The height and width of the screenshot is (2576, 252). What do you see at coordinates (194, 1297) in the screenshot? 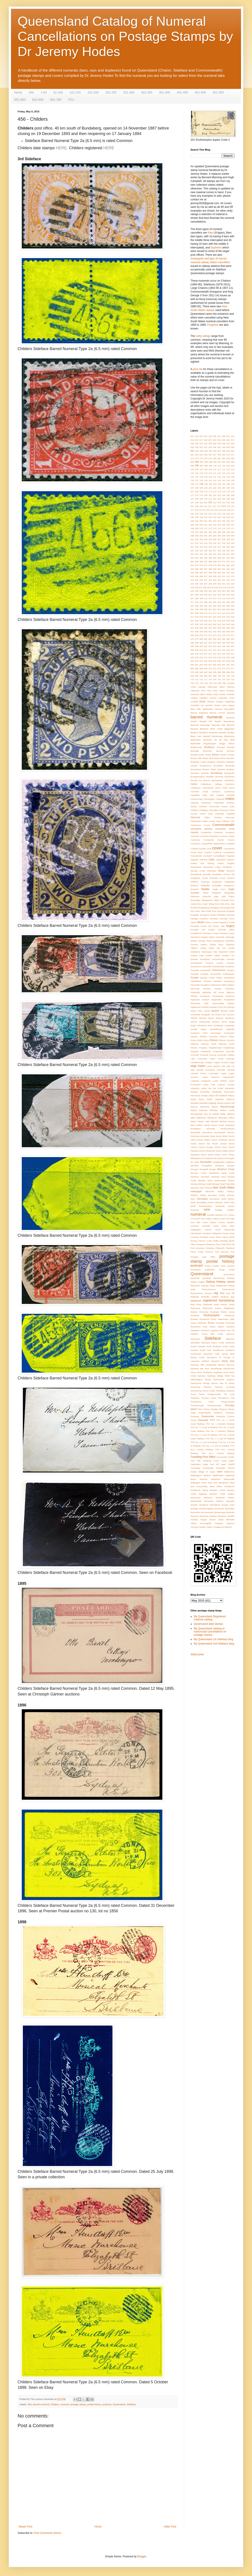
I see `Redbank` at bounding box center [194, 1297].